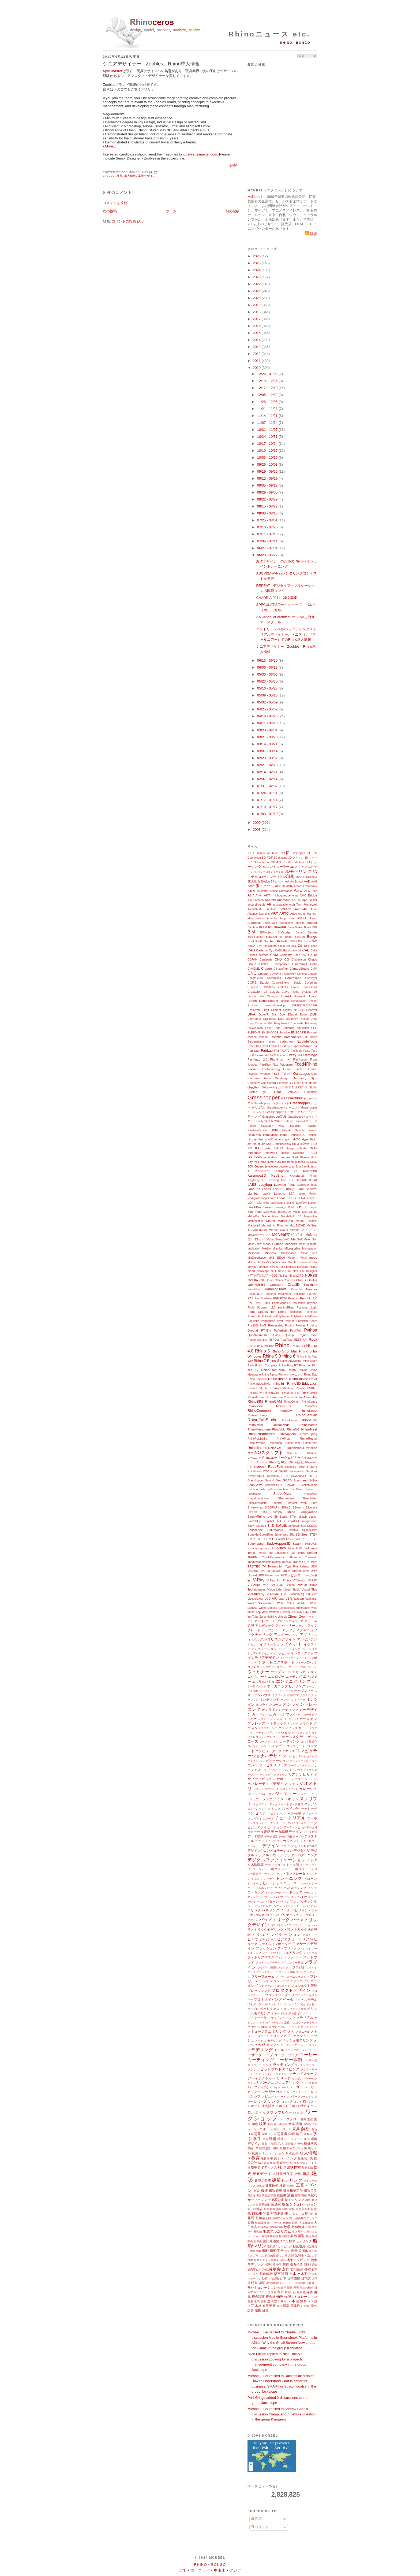  What do you see at coordinates (256, 1041) in the screenshot?
I see `Euromaritime` at bounding box center [256, 1041].